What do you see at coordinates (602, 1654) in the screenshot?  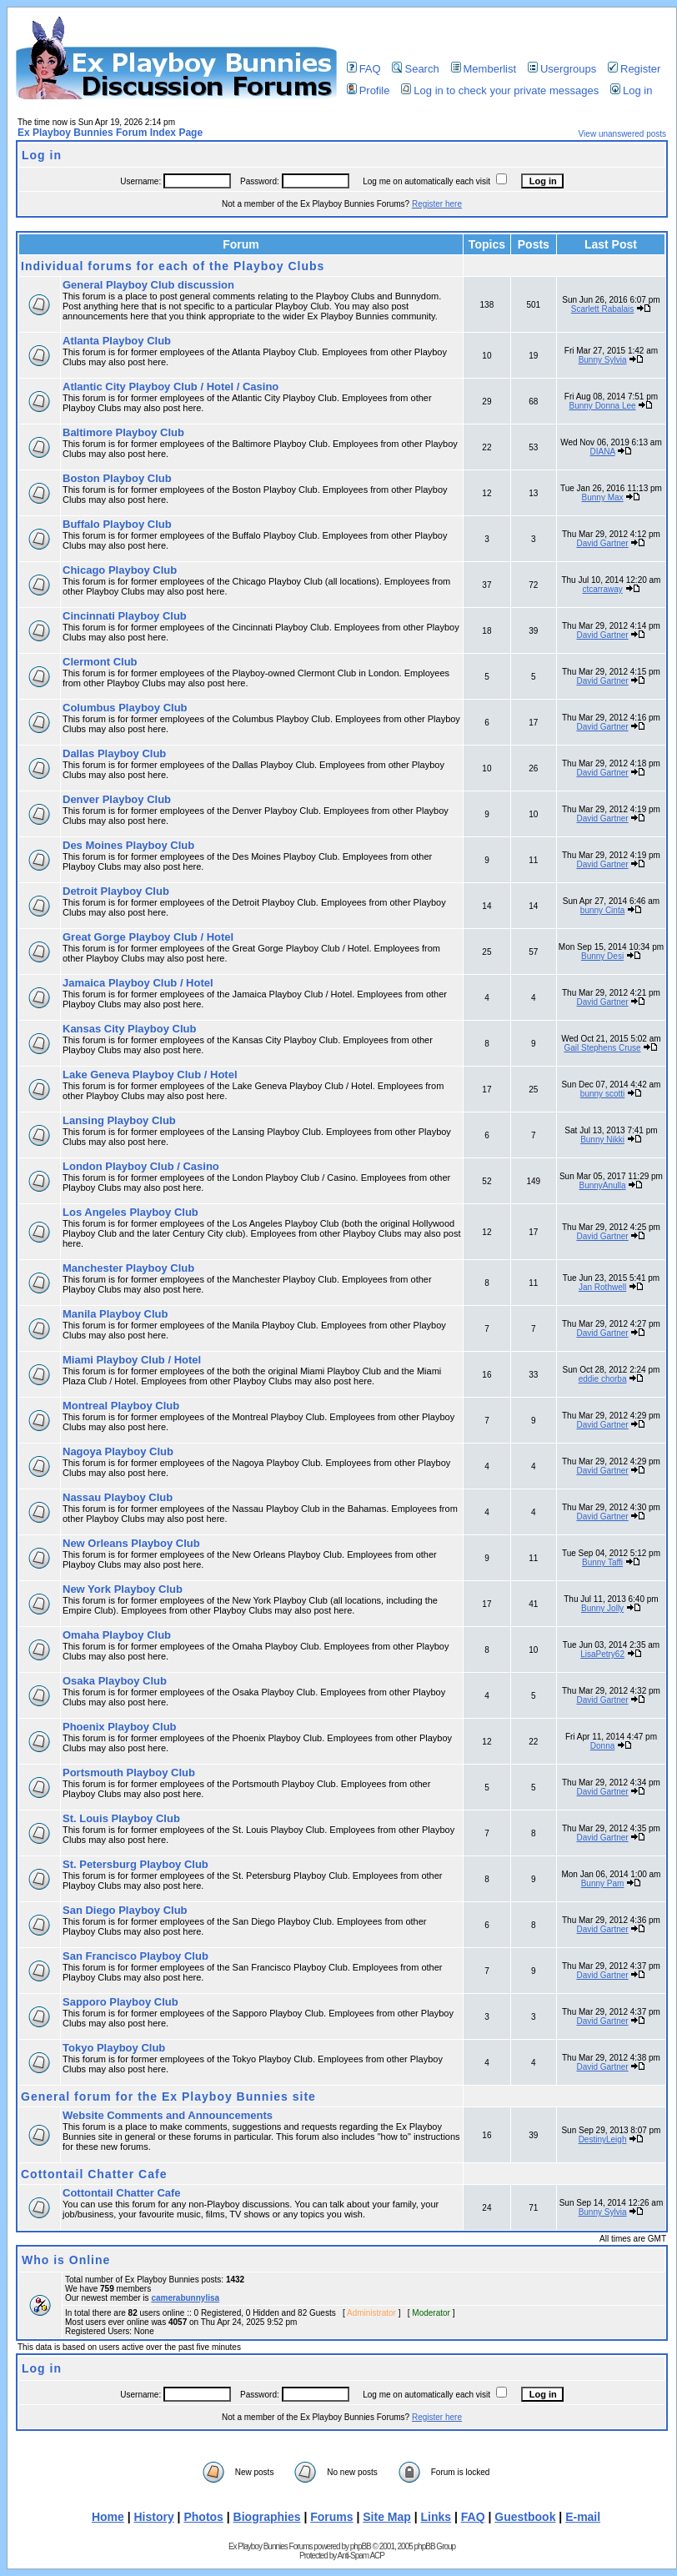 I see `LisaPetry62` at bounding box center [602, 1654].